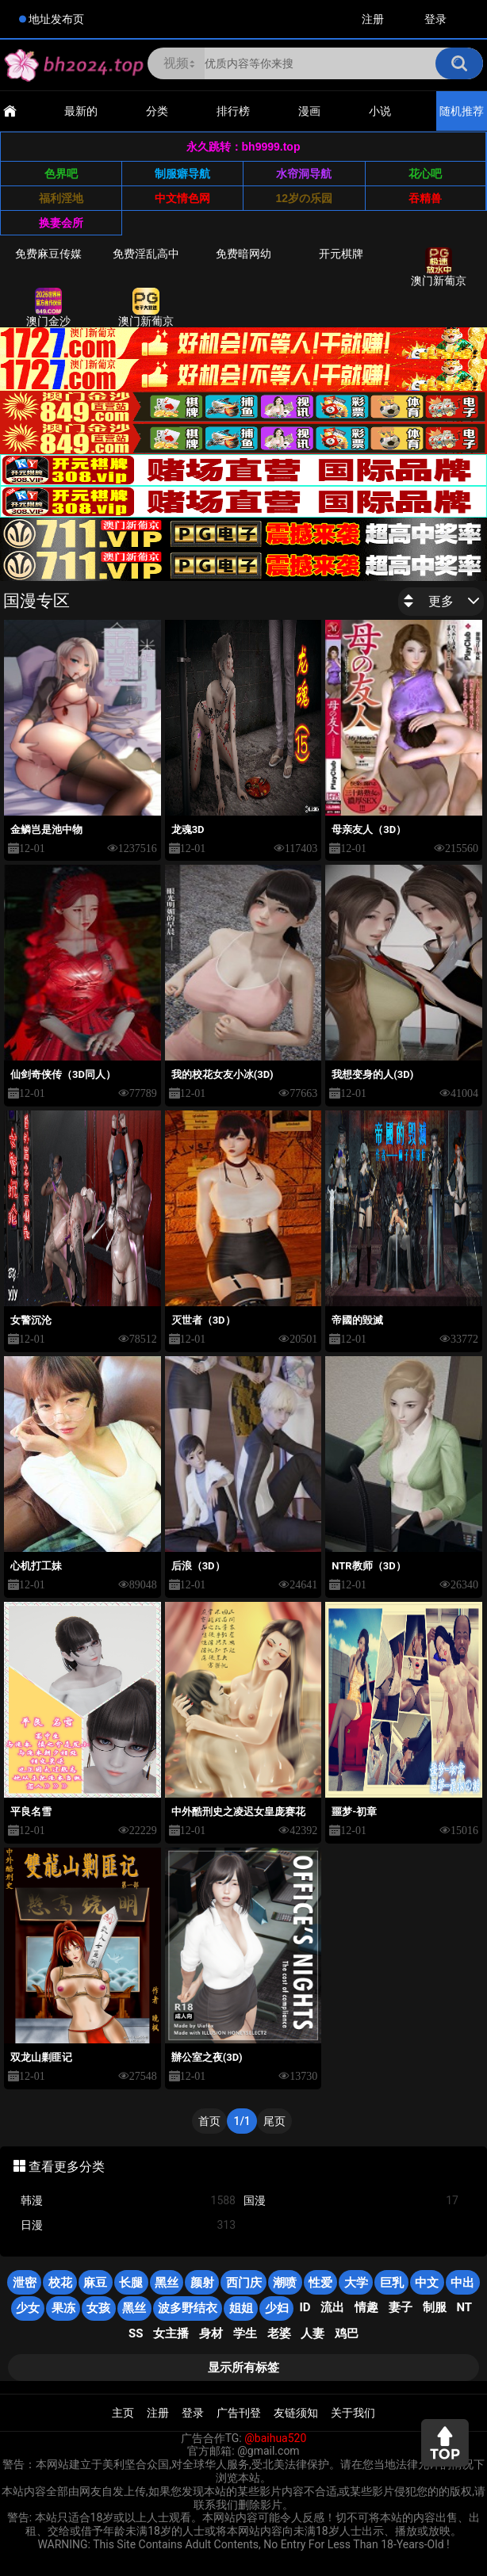  I want to click on 免费暗网幼, so click(243, 253).